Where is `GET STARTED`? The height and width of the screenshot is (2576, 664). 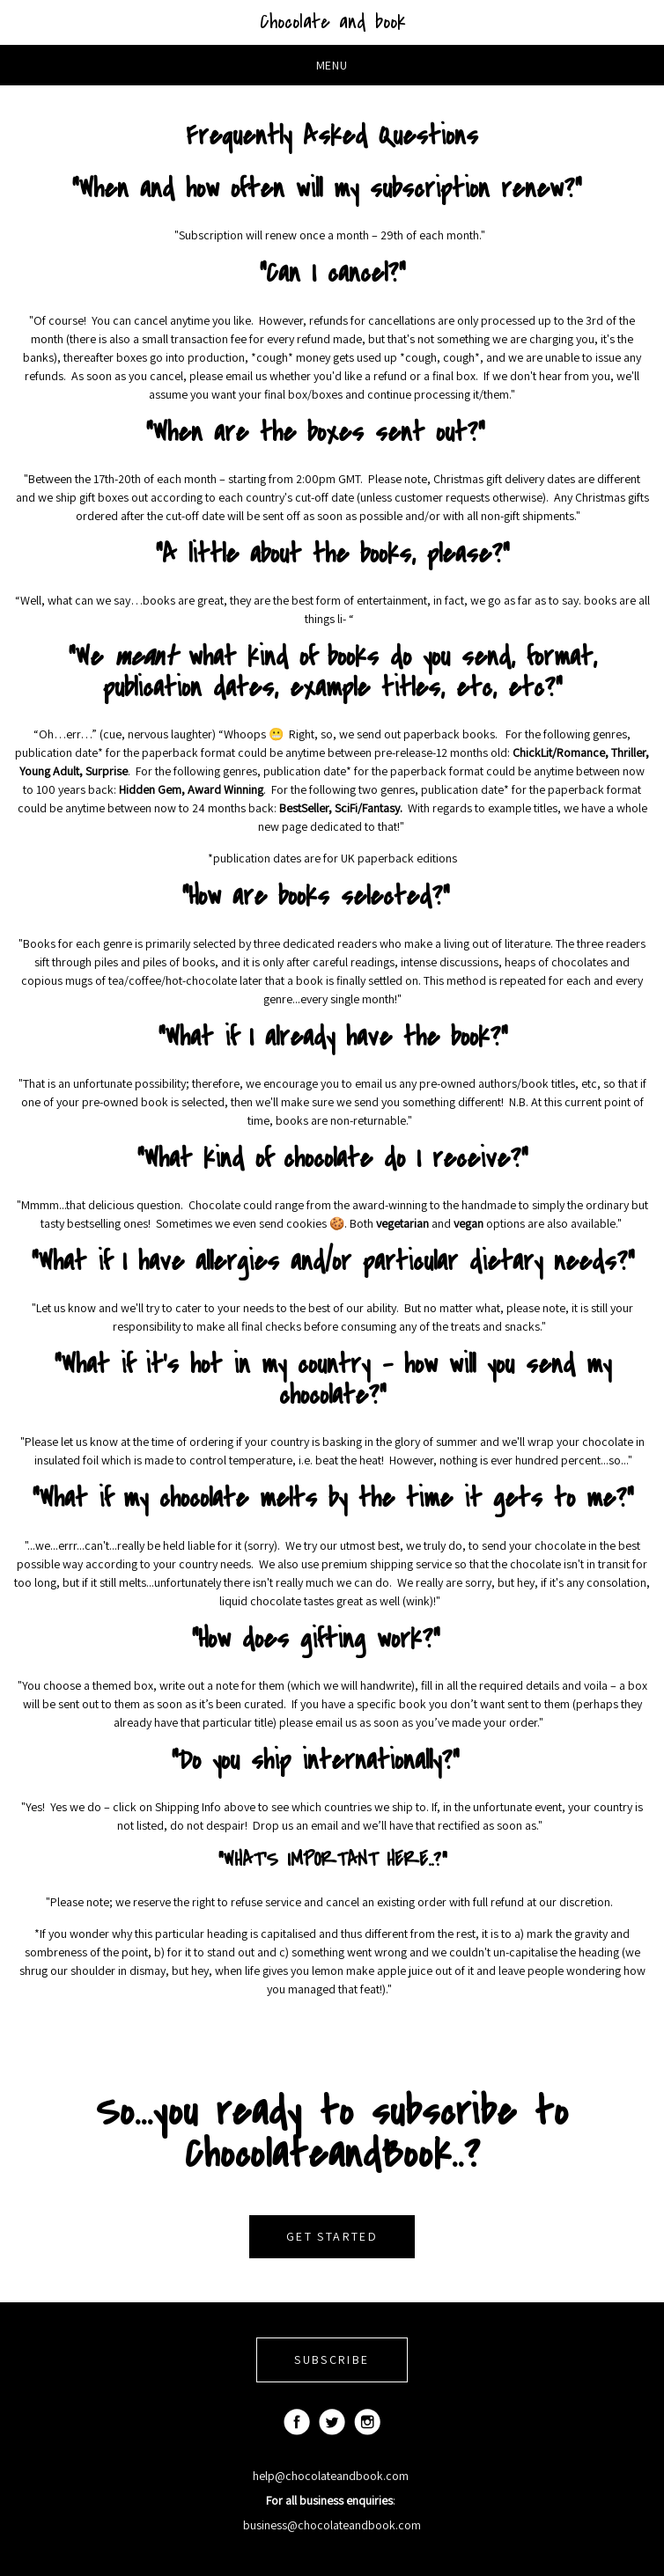 GET STARTED is located at coordinates (332, 2236).